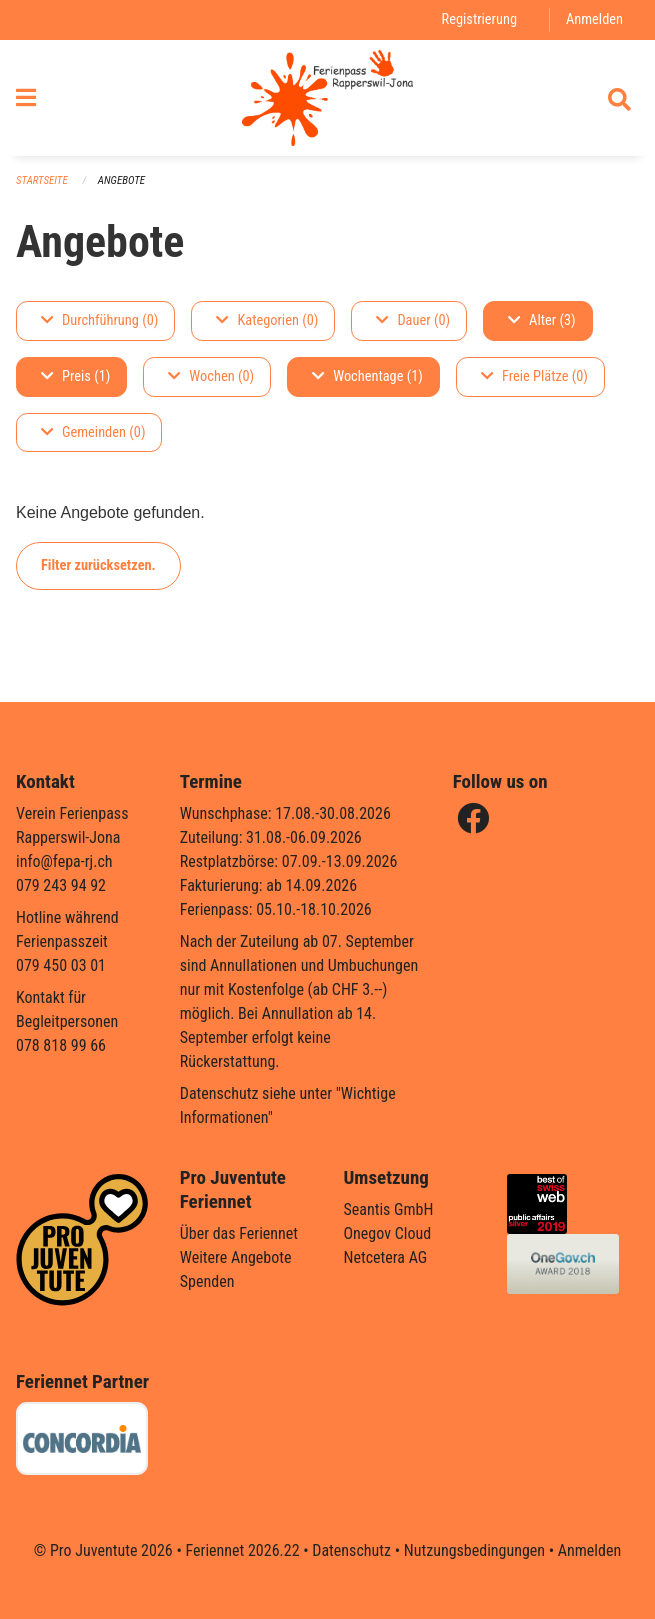 The image size is (655, 1619). What do you see at coordinates (534, 376) in the screenshot?
I see `Freie Plätze (0)` at bounding box center [534, 376].